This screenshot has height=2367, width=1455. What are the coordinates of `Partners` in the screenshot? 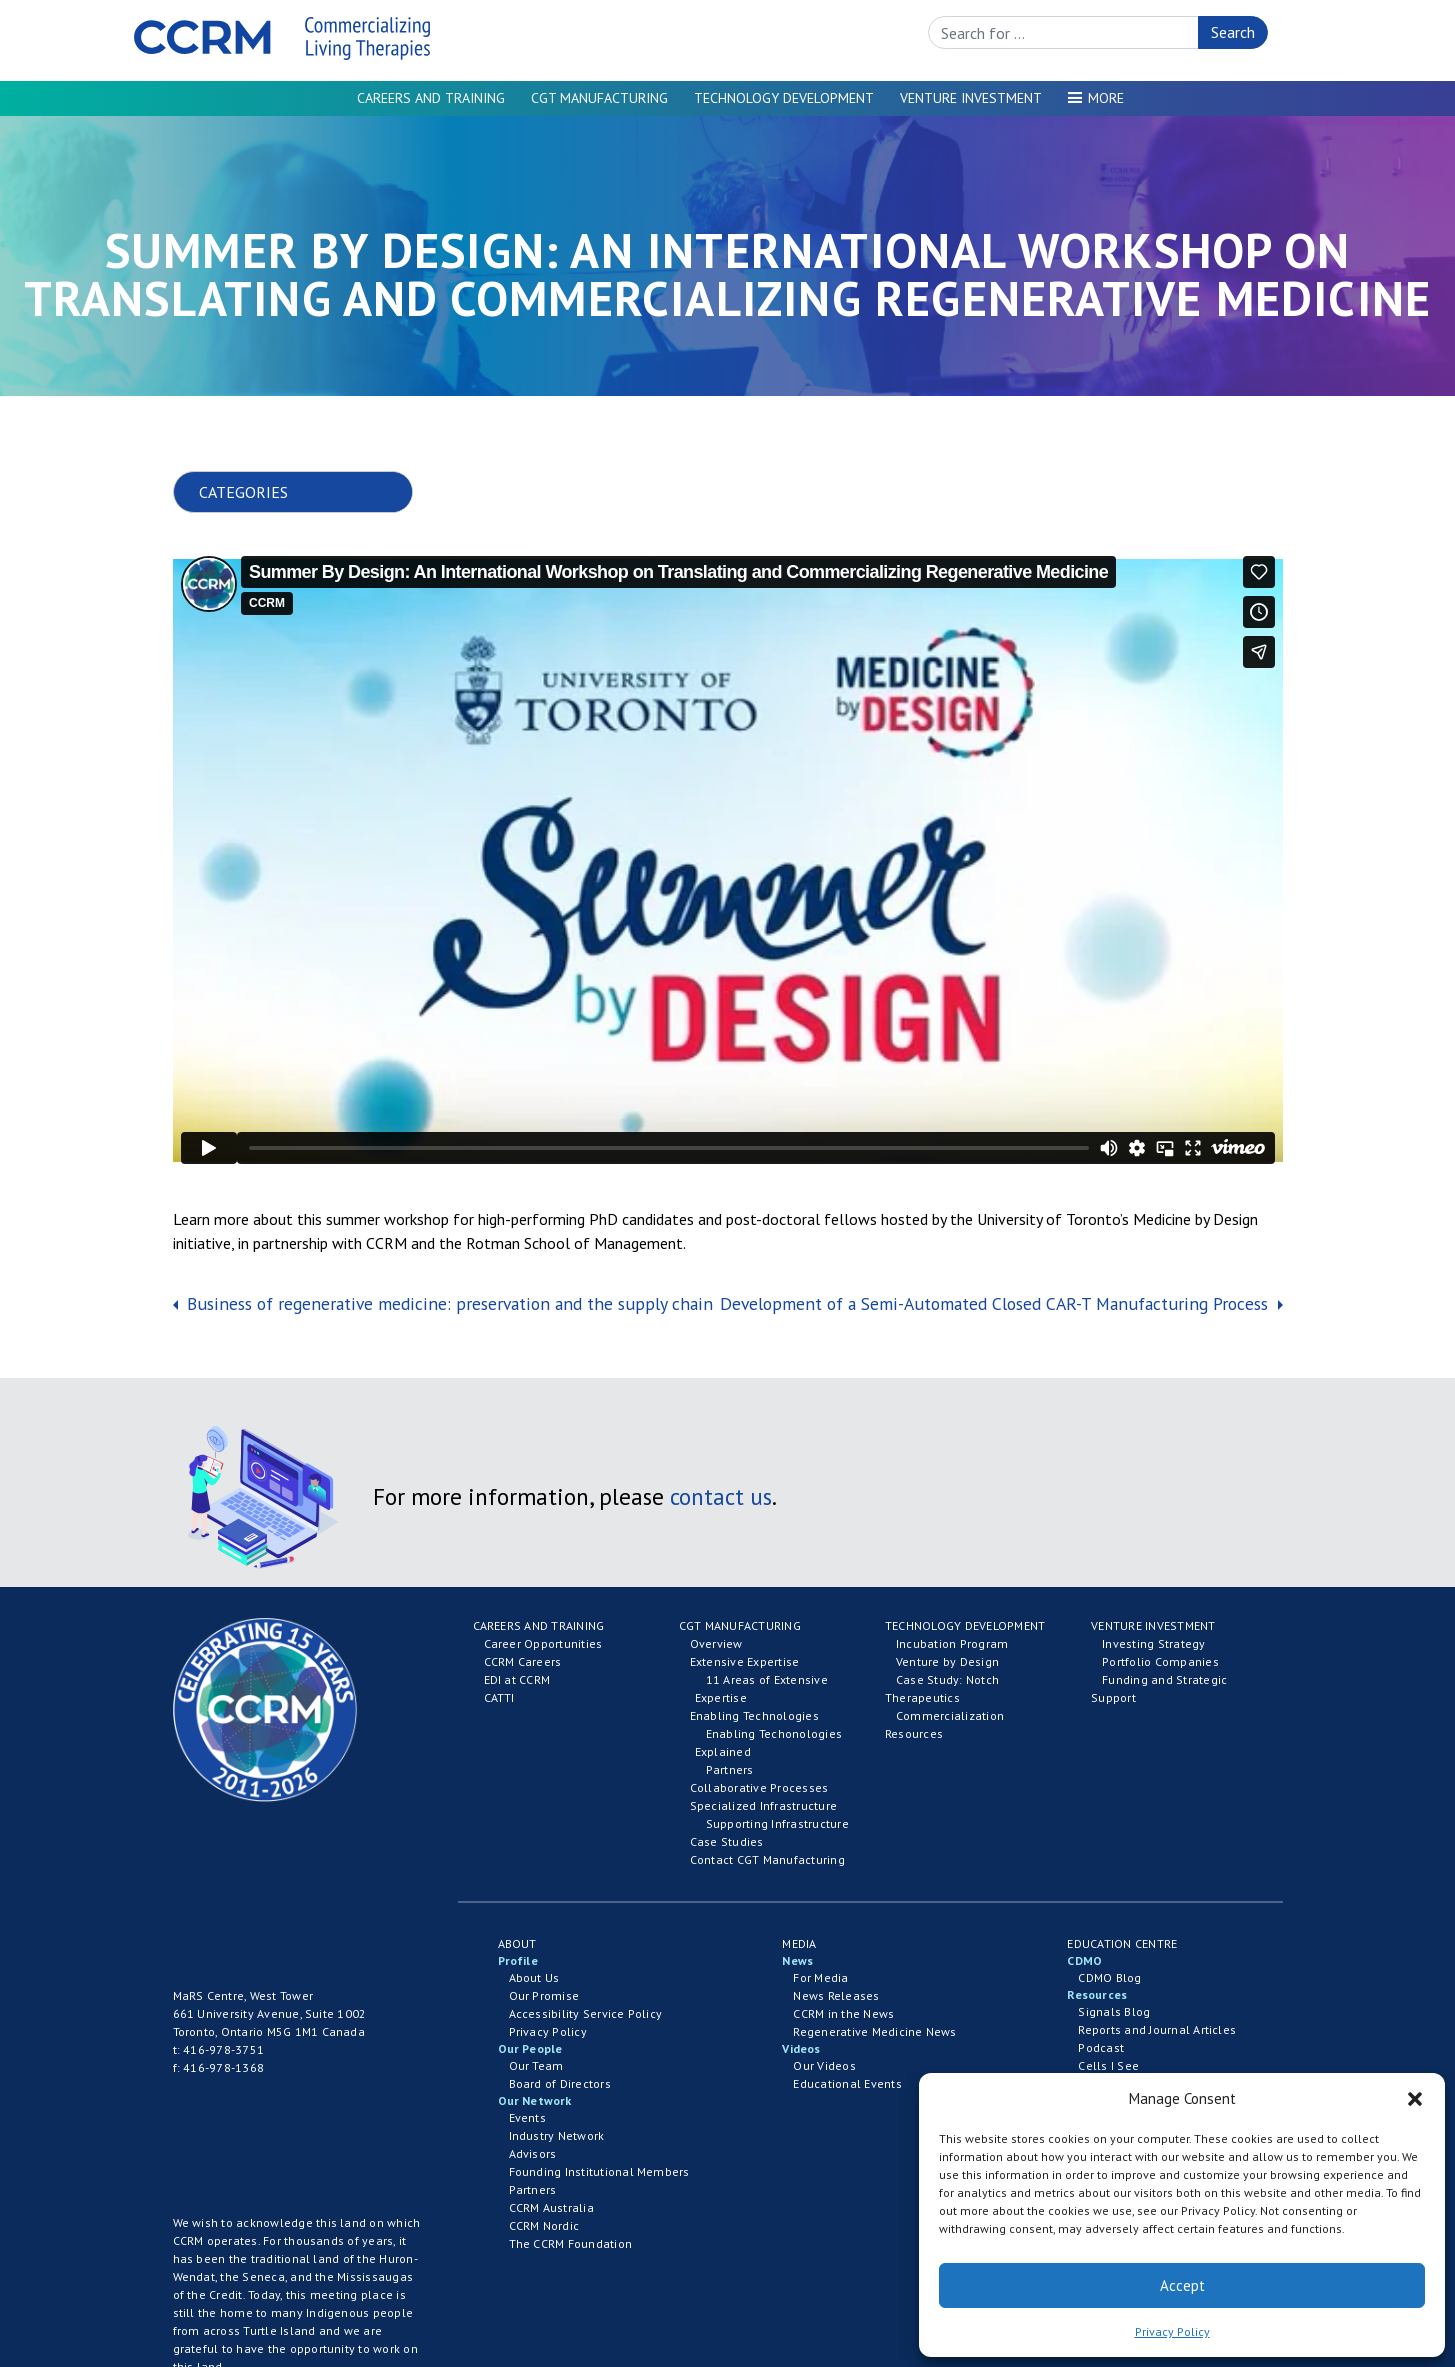 It's located at (730, 1769).